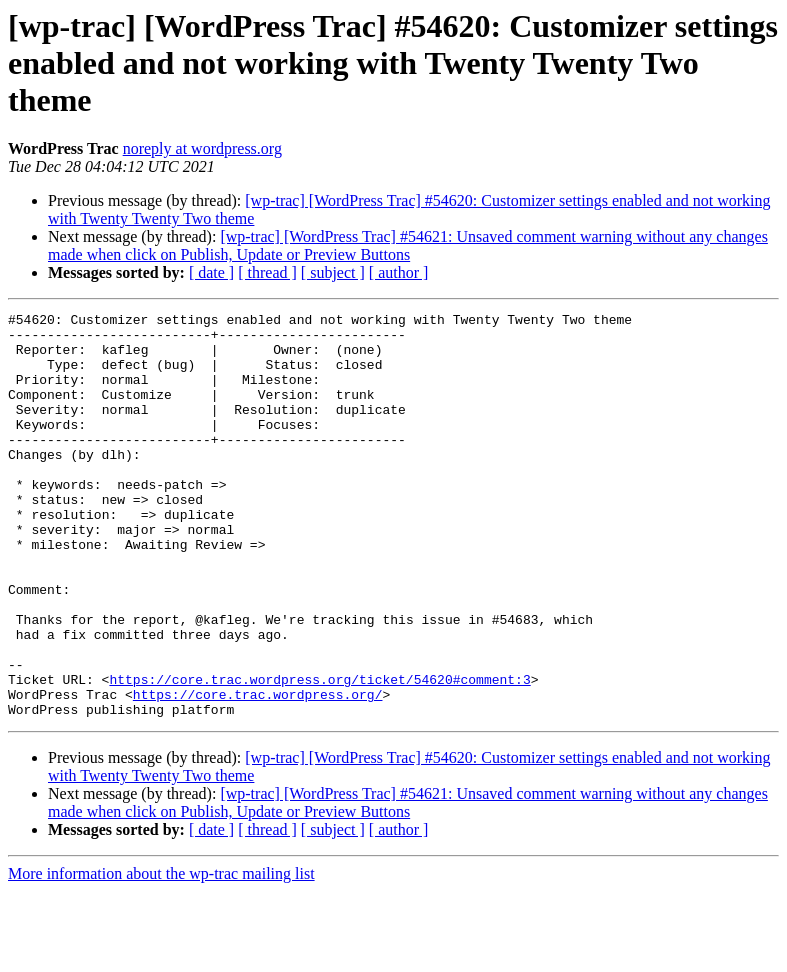 This screenshot has width=787, height=972. Describe the element at coordinates (202, 148) in the screenshot. I see `noreply at wordpress.org` at that location.